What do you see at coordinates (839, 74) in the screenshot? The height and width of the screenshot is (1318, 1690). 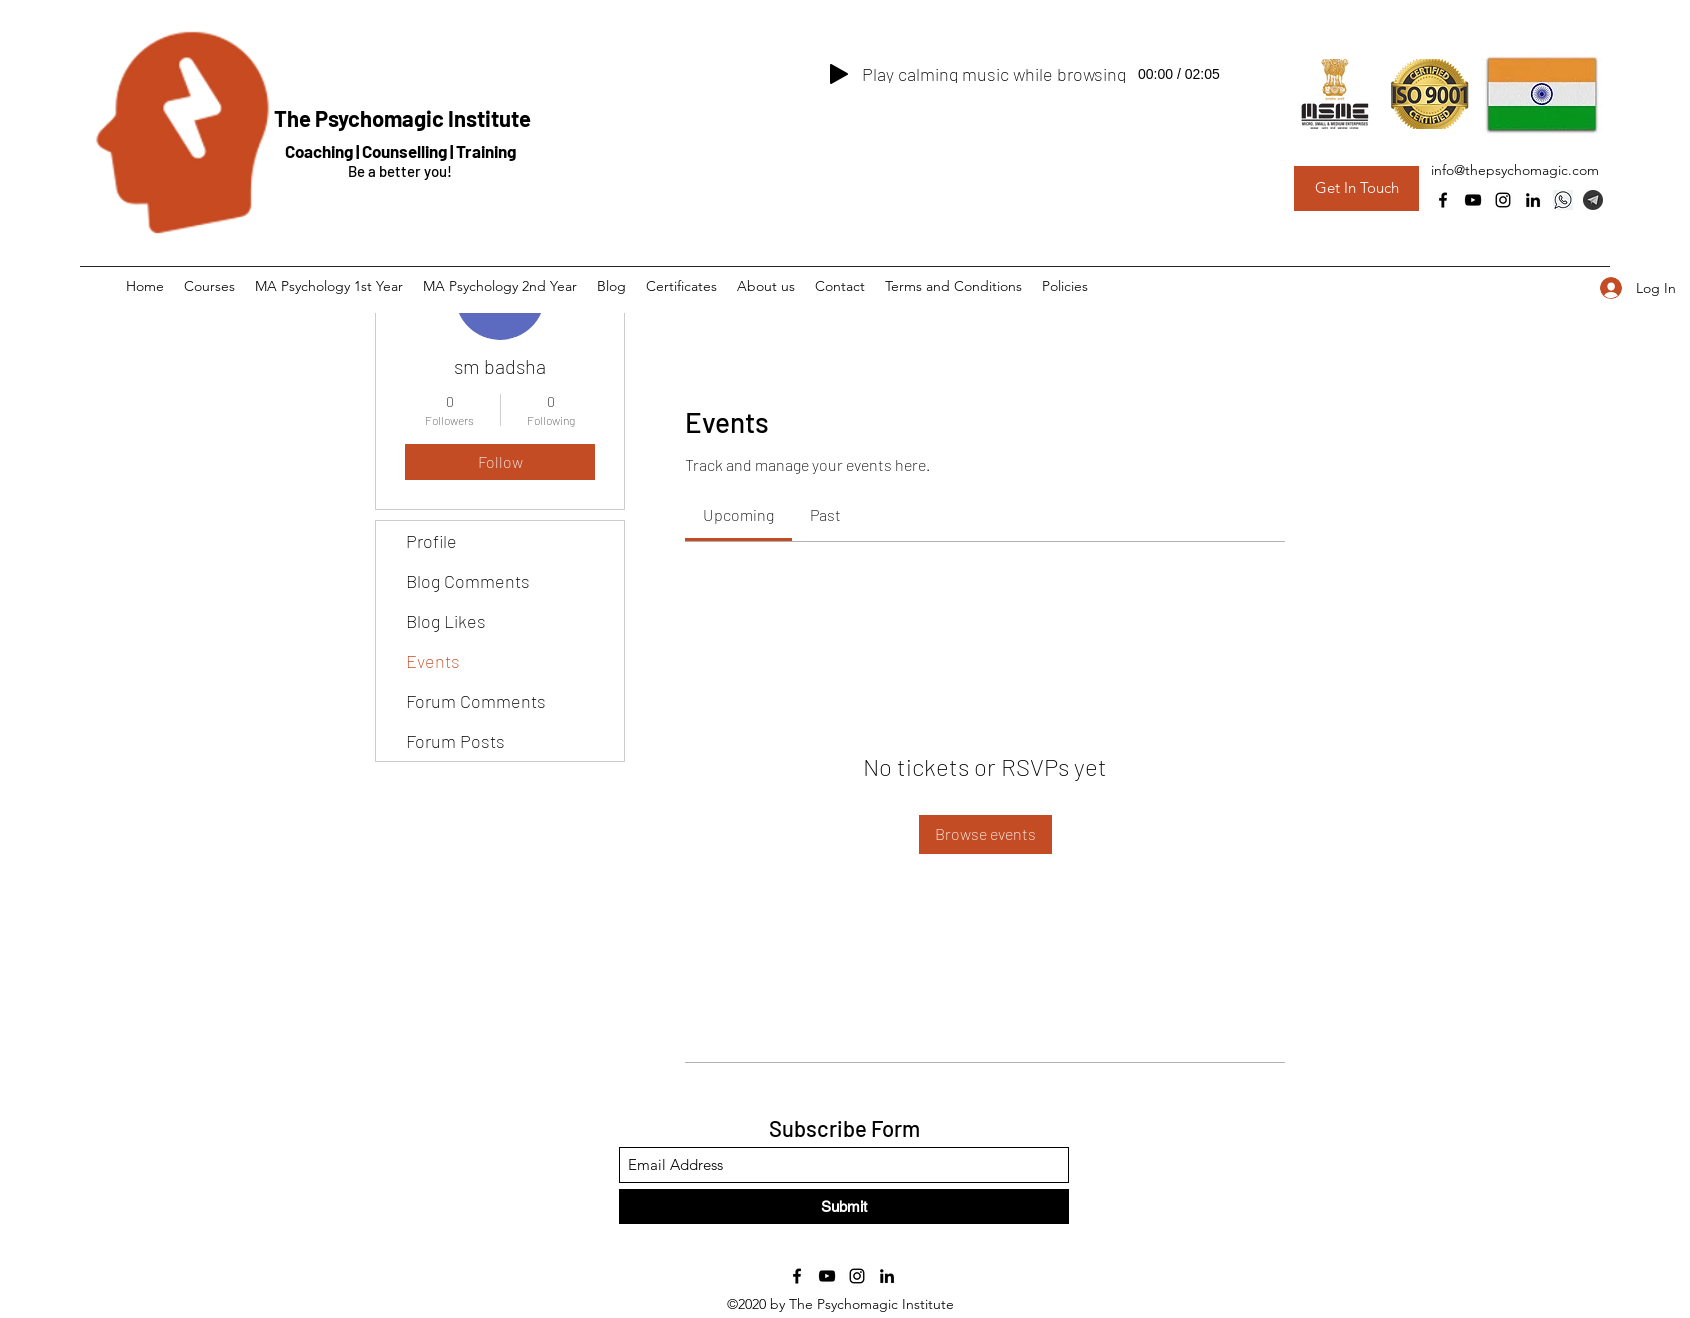 I see `[Play]` at bounding box center [839, 74].